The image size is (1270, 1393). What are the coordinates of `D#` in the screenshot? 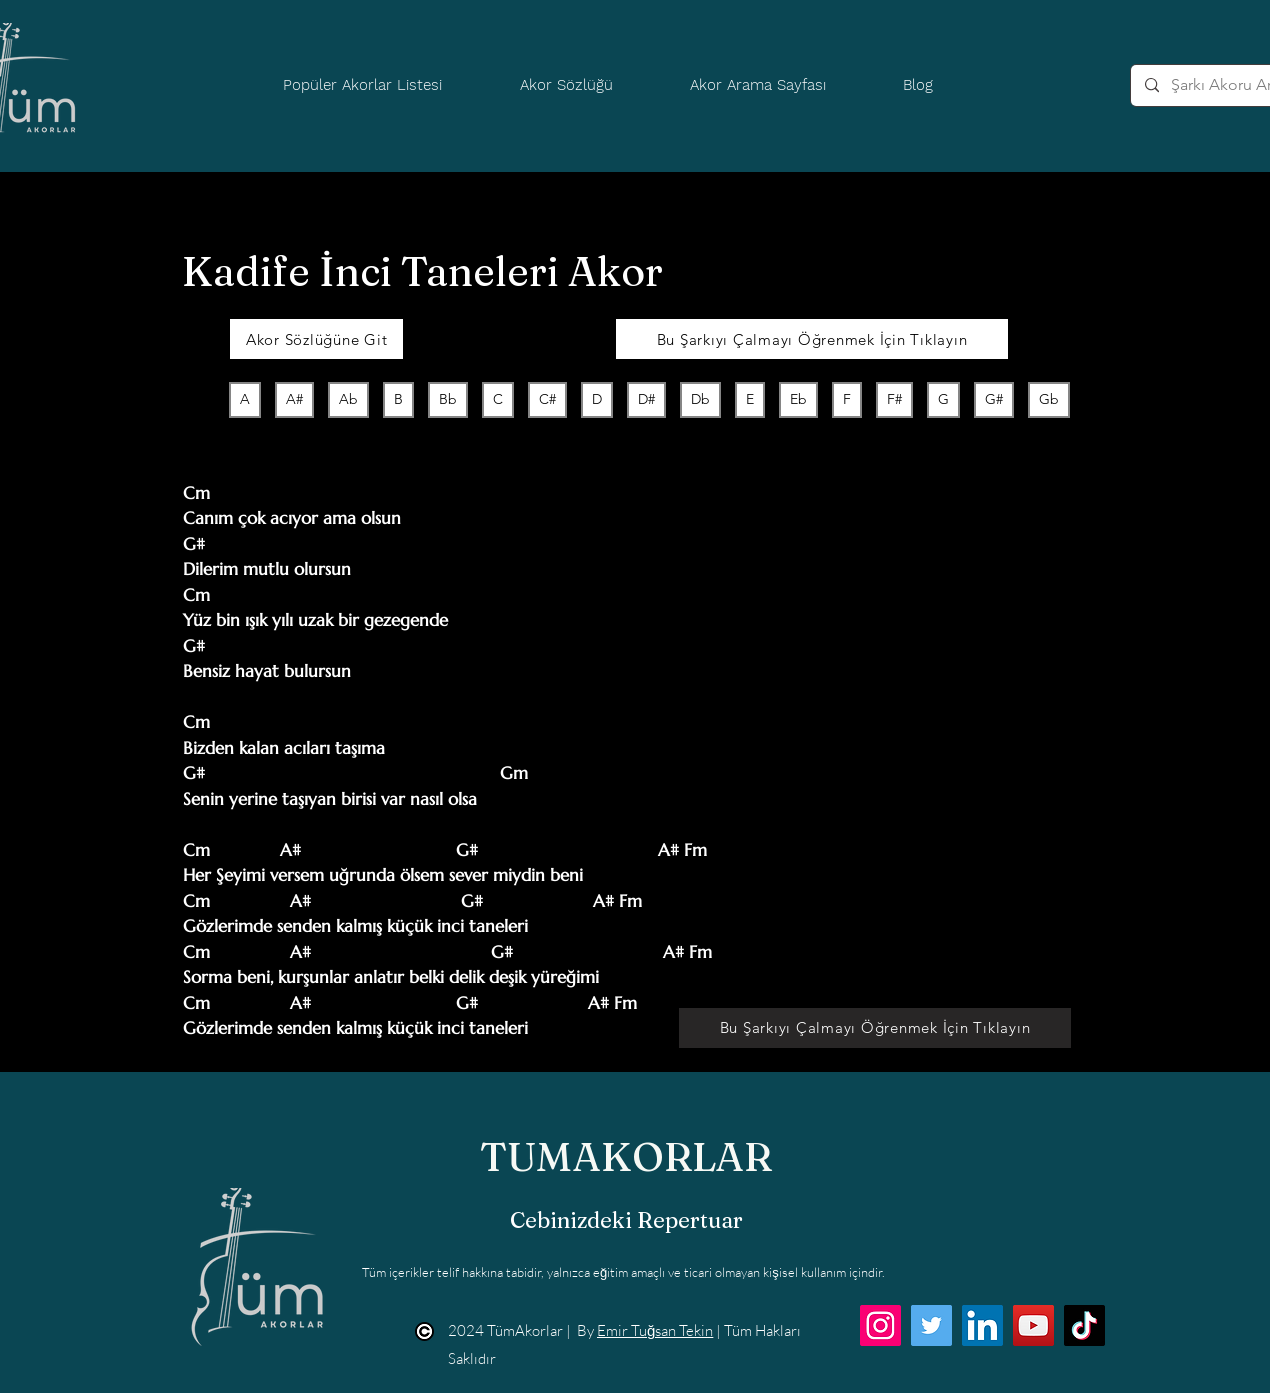 It's located at (646, 398).